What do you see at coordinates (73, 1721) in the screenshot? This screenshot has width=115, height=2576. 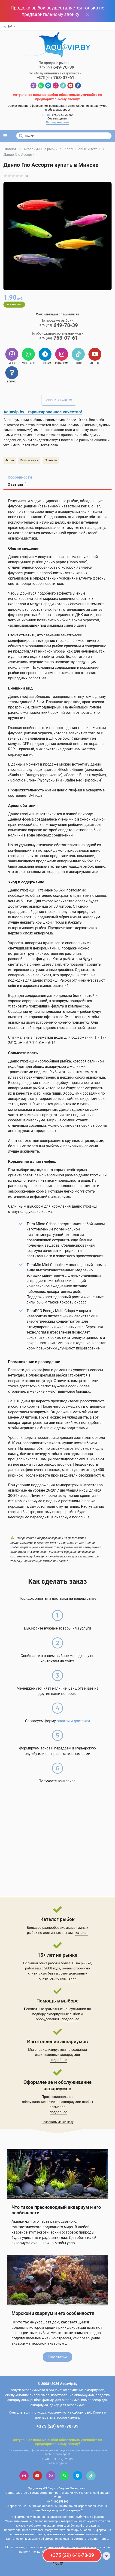 I see `оплаты и доставки` at bounding box center [73, 1721].